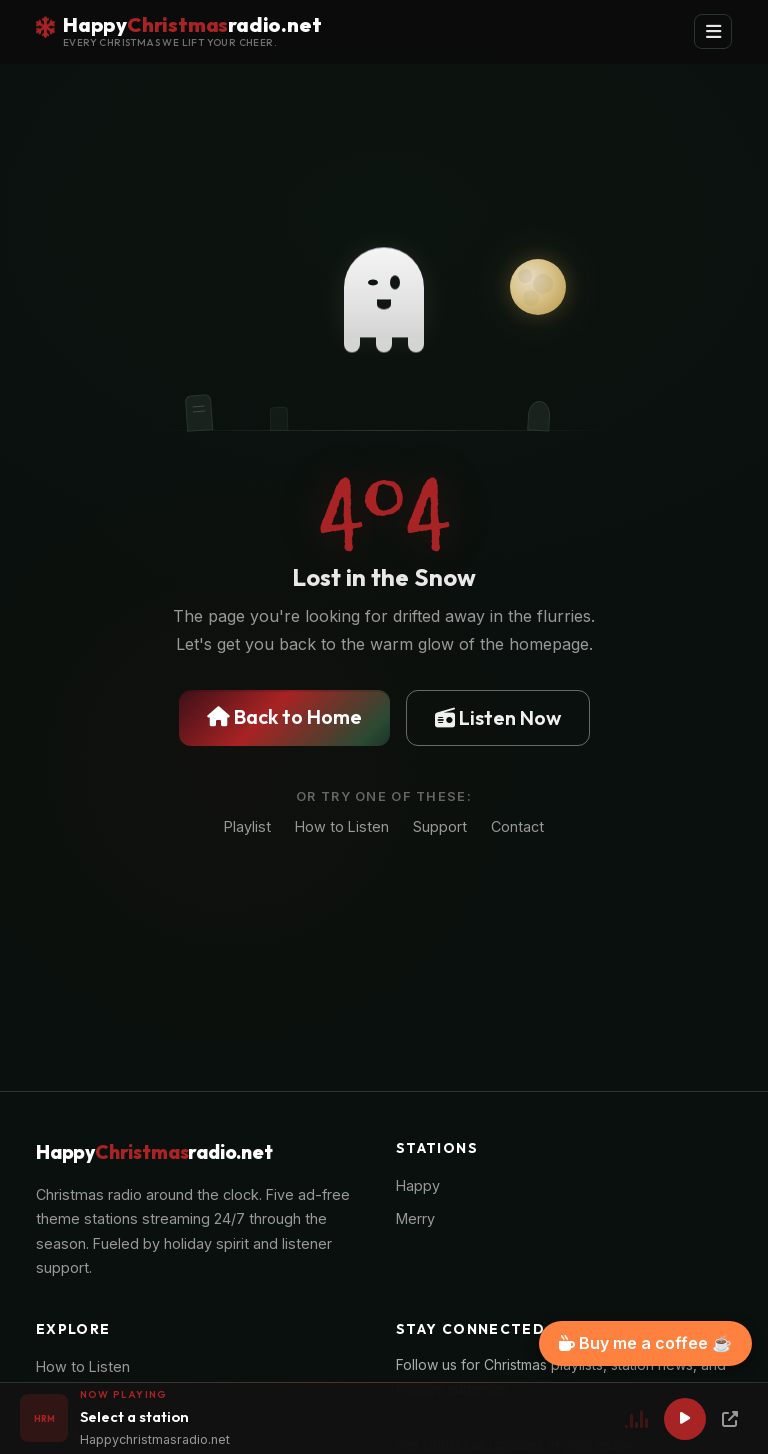 Image resolution: width=768 pixels, height=1454 pixels. Describe the element at coordinates (730, 1419) in the screenshot. I see `[Popup Player]` at that location.